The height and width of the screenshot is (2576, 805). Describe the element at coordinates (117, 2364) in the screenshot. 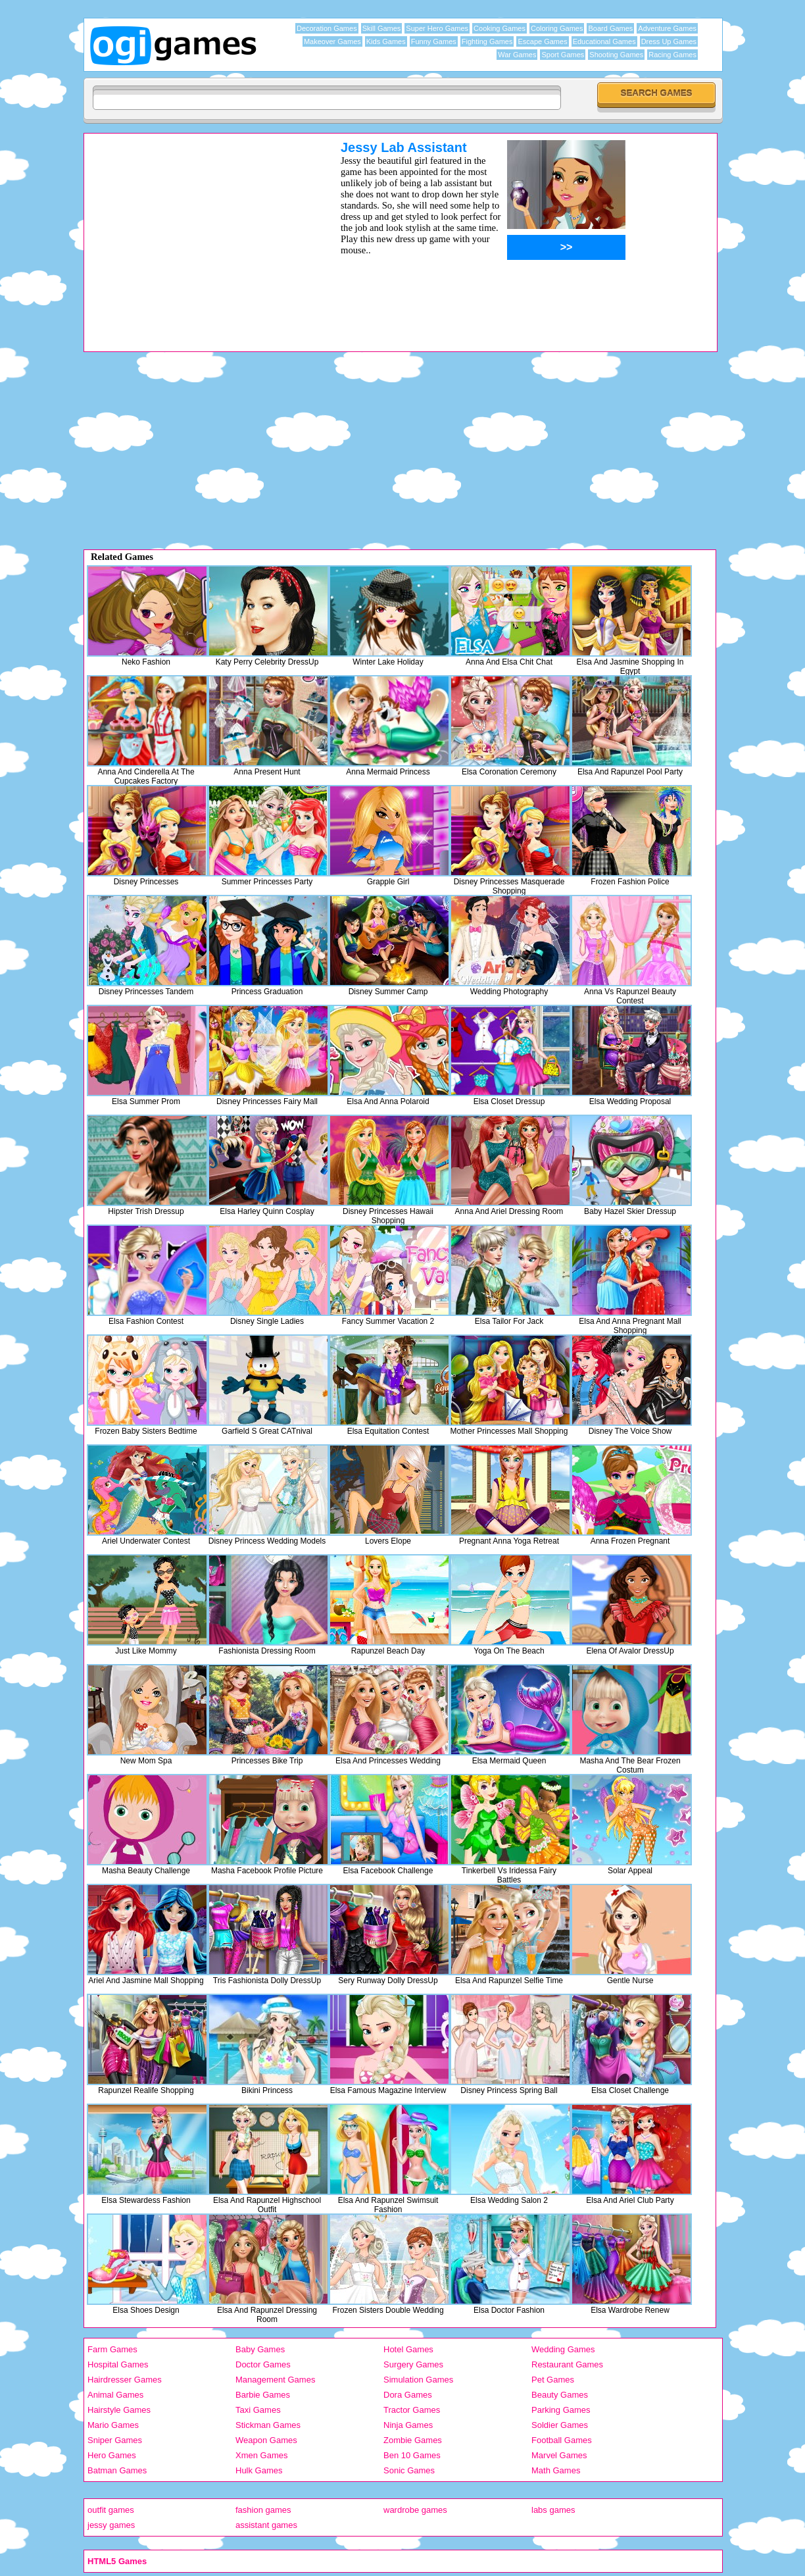

I see `Hospital Games` at that location.